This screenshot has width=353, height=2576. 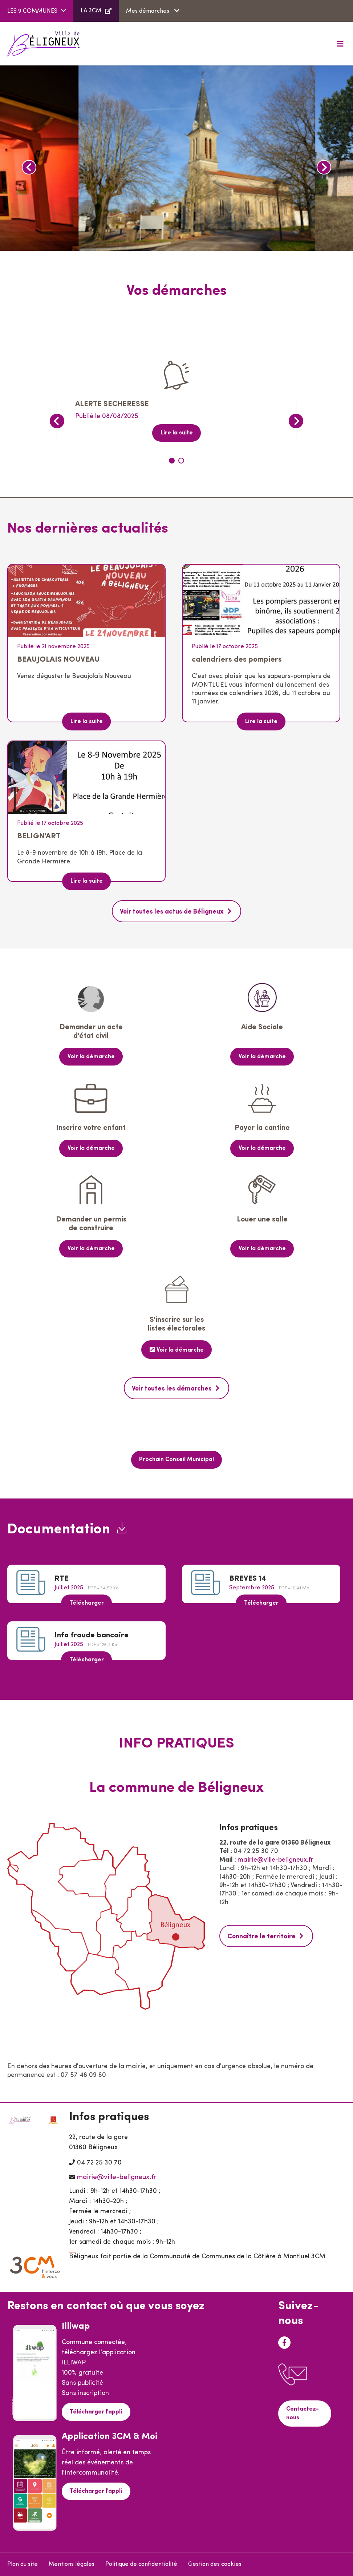 I want to click on Lire la suite, so click(x=177, y=433).